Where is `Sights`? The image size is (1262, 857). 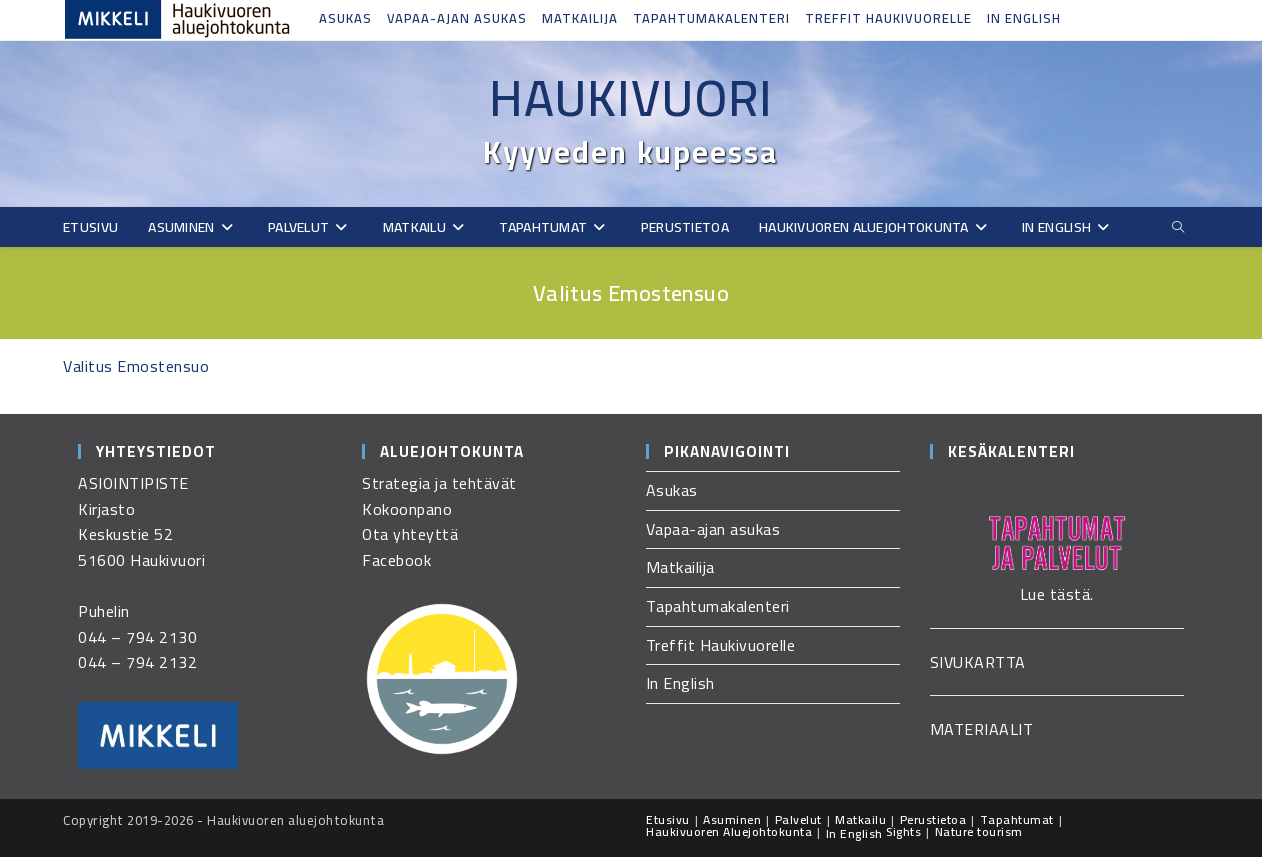 Sights is located at coordinates (903, 831).